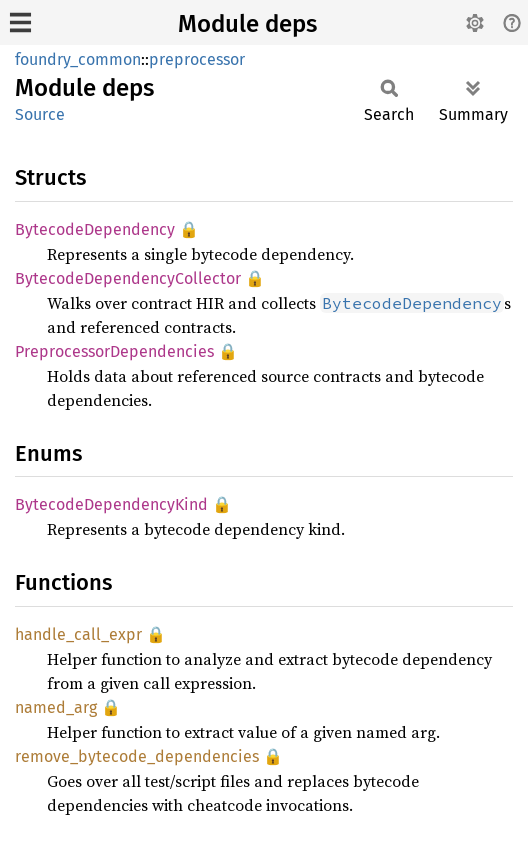 The height and width of the screenshot is (857, 528). I want to click on foundry_common, so click(78, 59).